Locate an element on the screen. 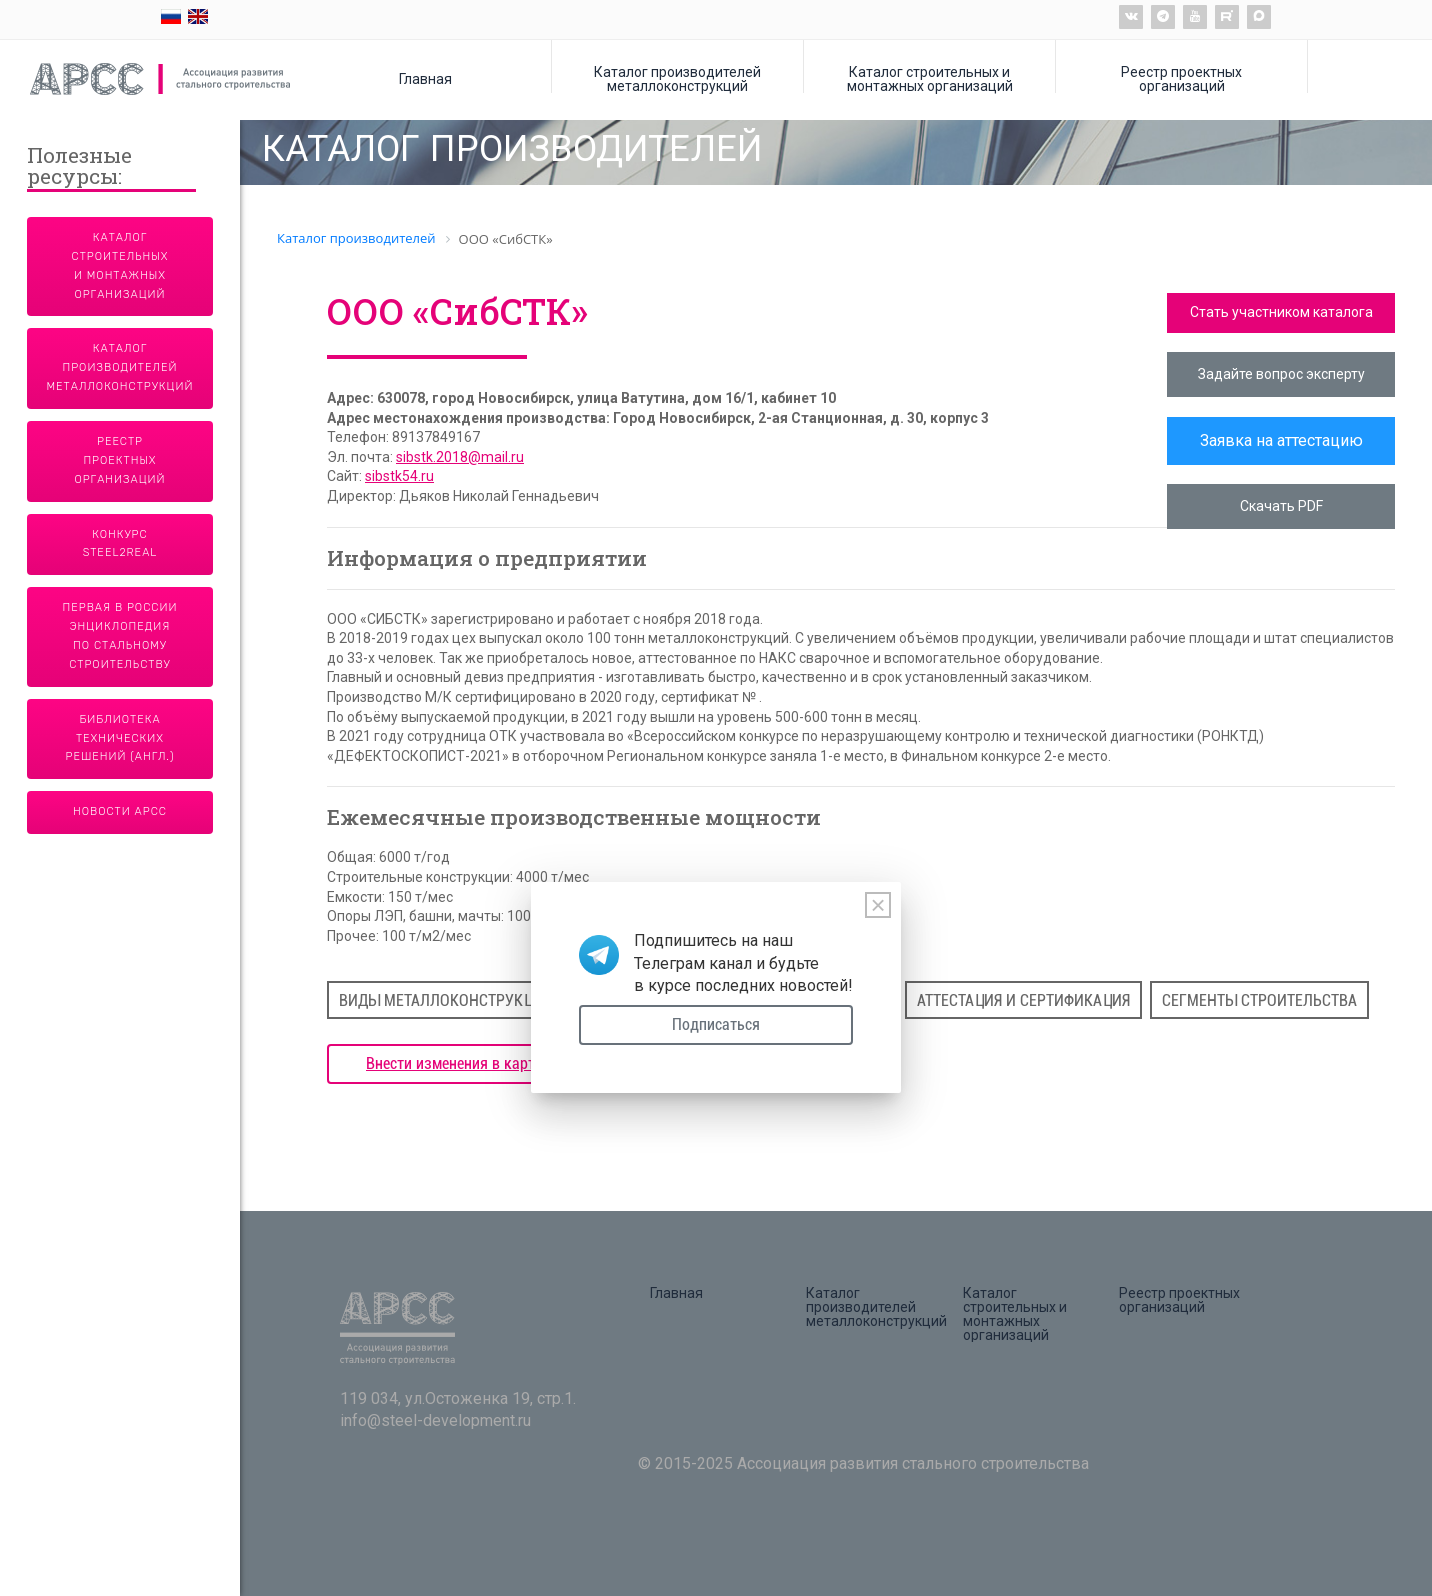 Image resolution: width=1432 pixels, height=1596 pixels. sibstk54.ru is located at coordinates (399, 476).